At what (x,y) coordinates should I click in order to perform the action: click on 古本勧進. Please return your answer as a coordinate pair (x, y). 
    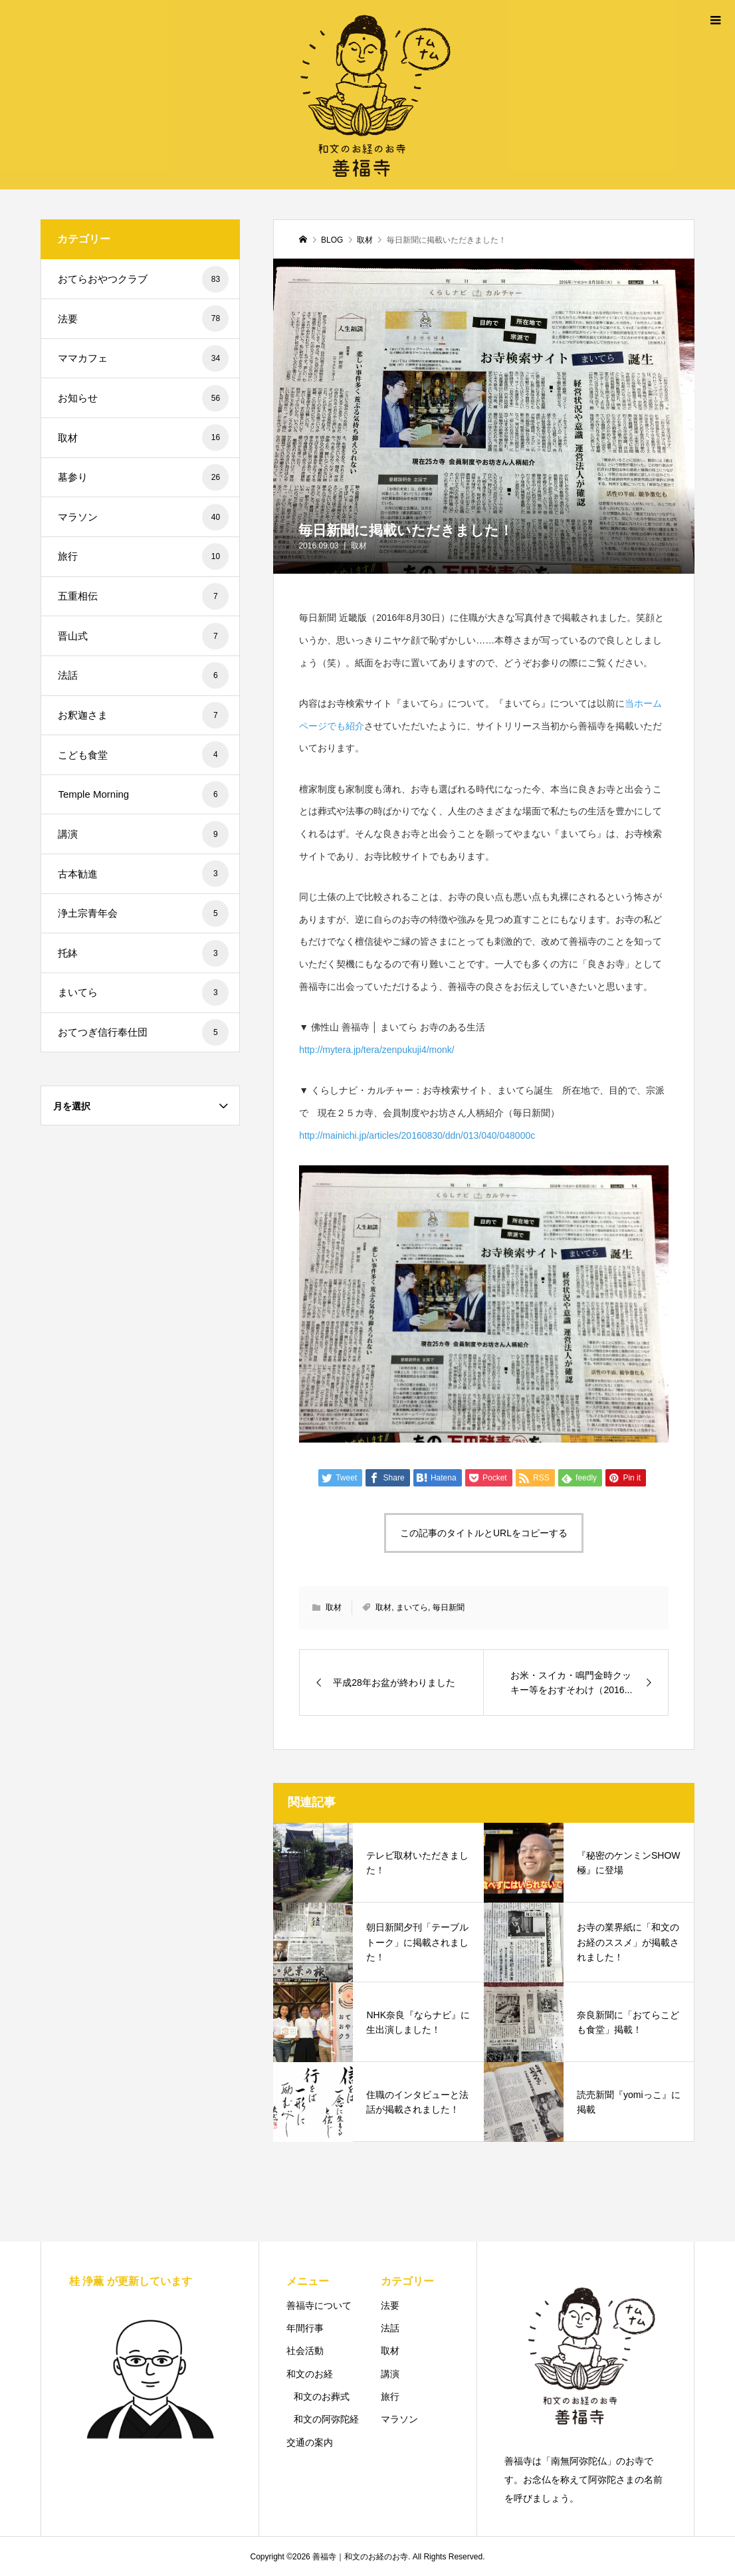
    Looking at the image, I should click on (143, 873).